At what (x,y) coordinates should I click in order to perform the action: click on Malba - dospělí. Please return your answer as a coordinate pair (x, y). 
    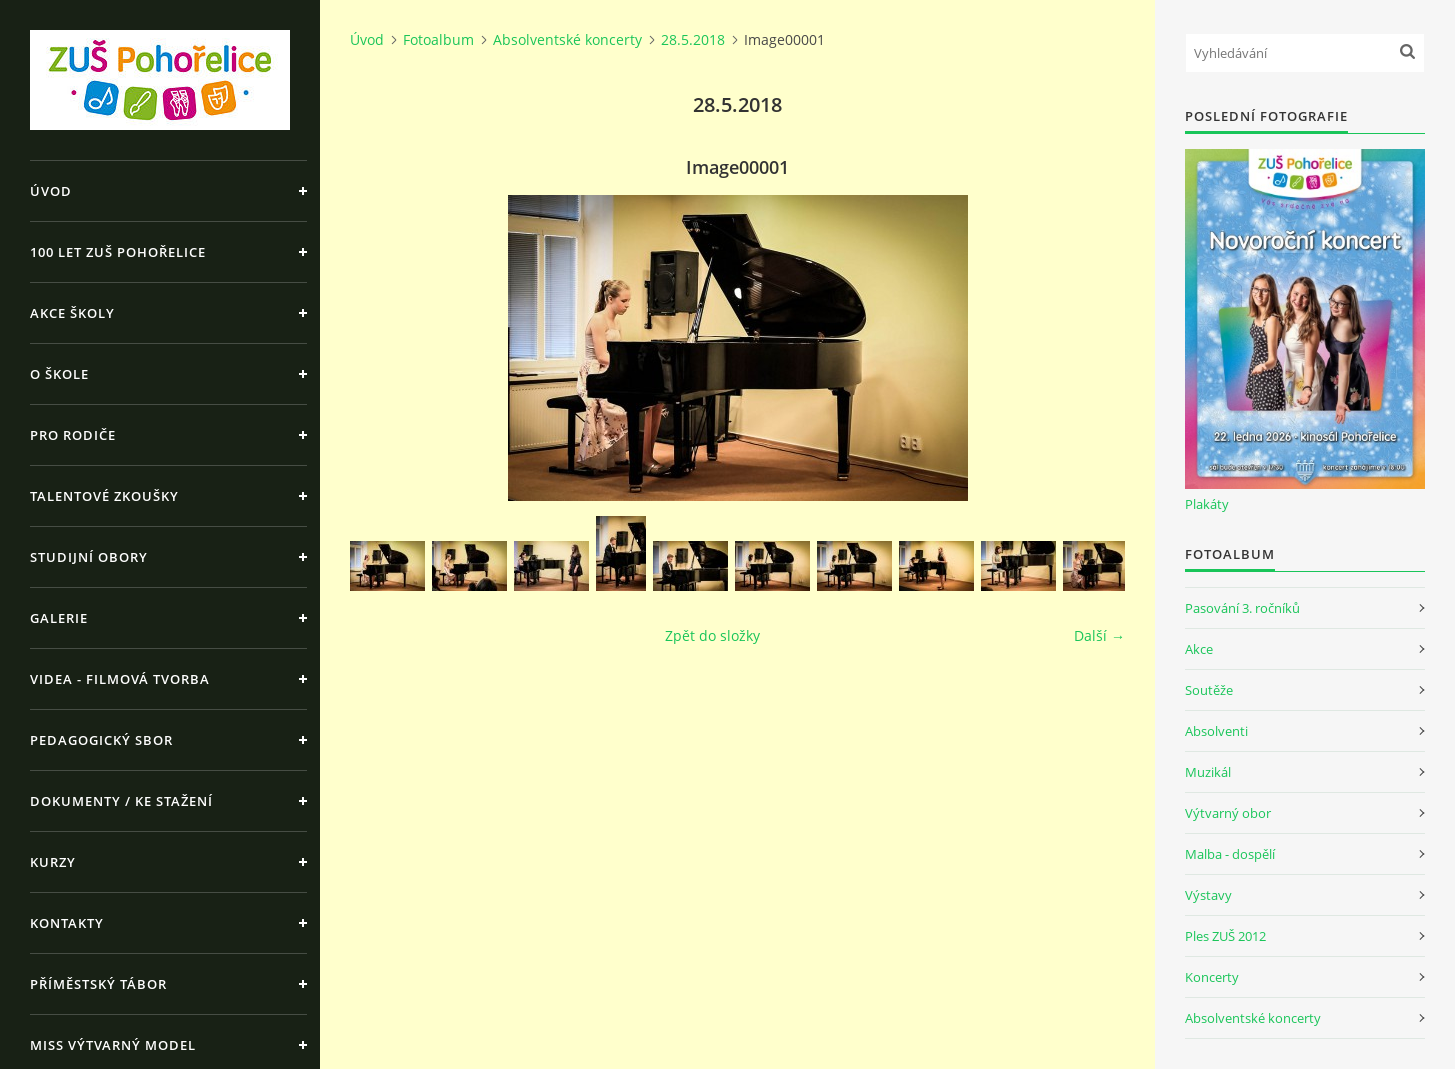
    Looking at the image, I should click on (1230, 854).